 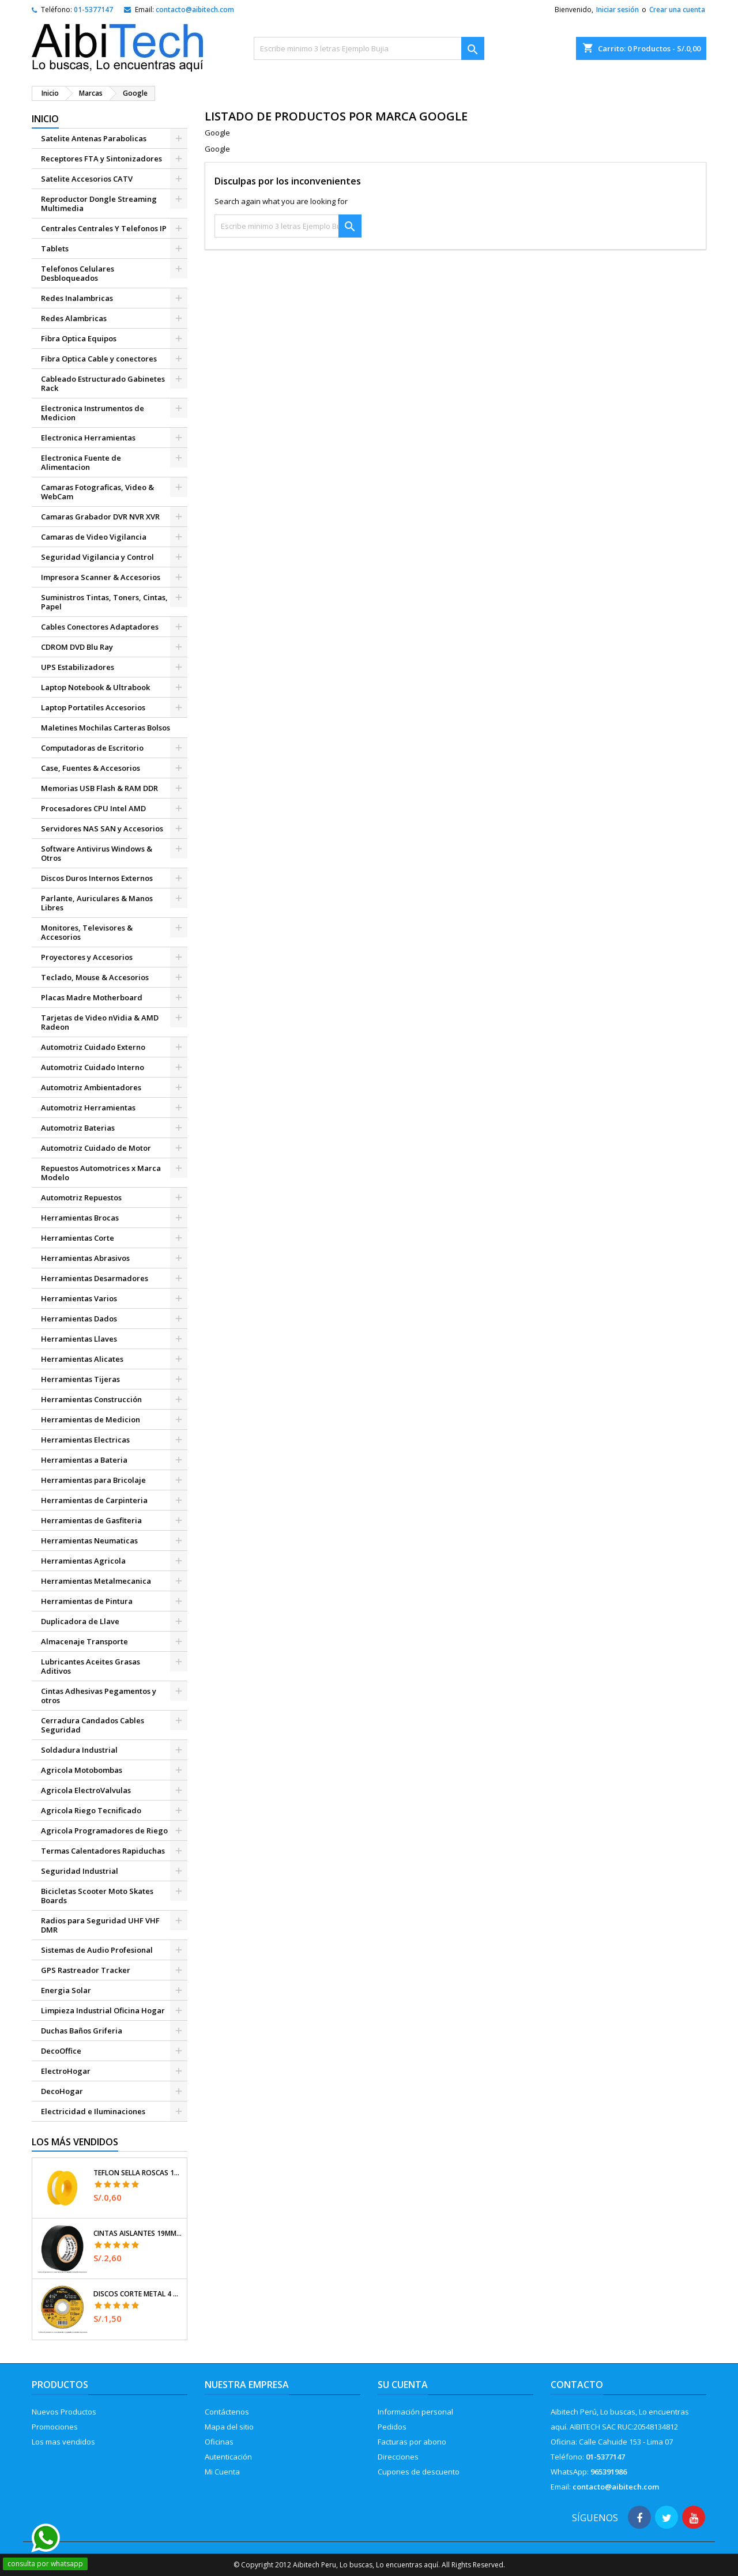 I want to click on Laptop Portatiles Accesorios, so click(x=93, y=707).